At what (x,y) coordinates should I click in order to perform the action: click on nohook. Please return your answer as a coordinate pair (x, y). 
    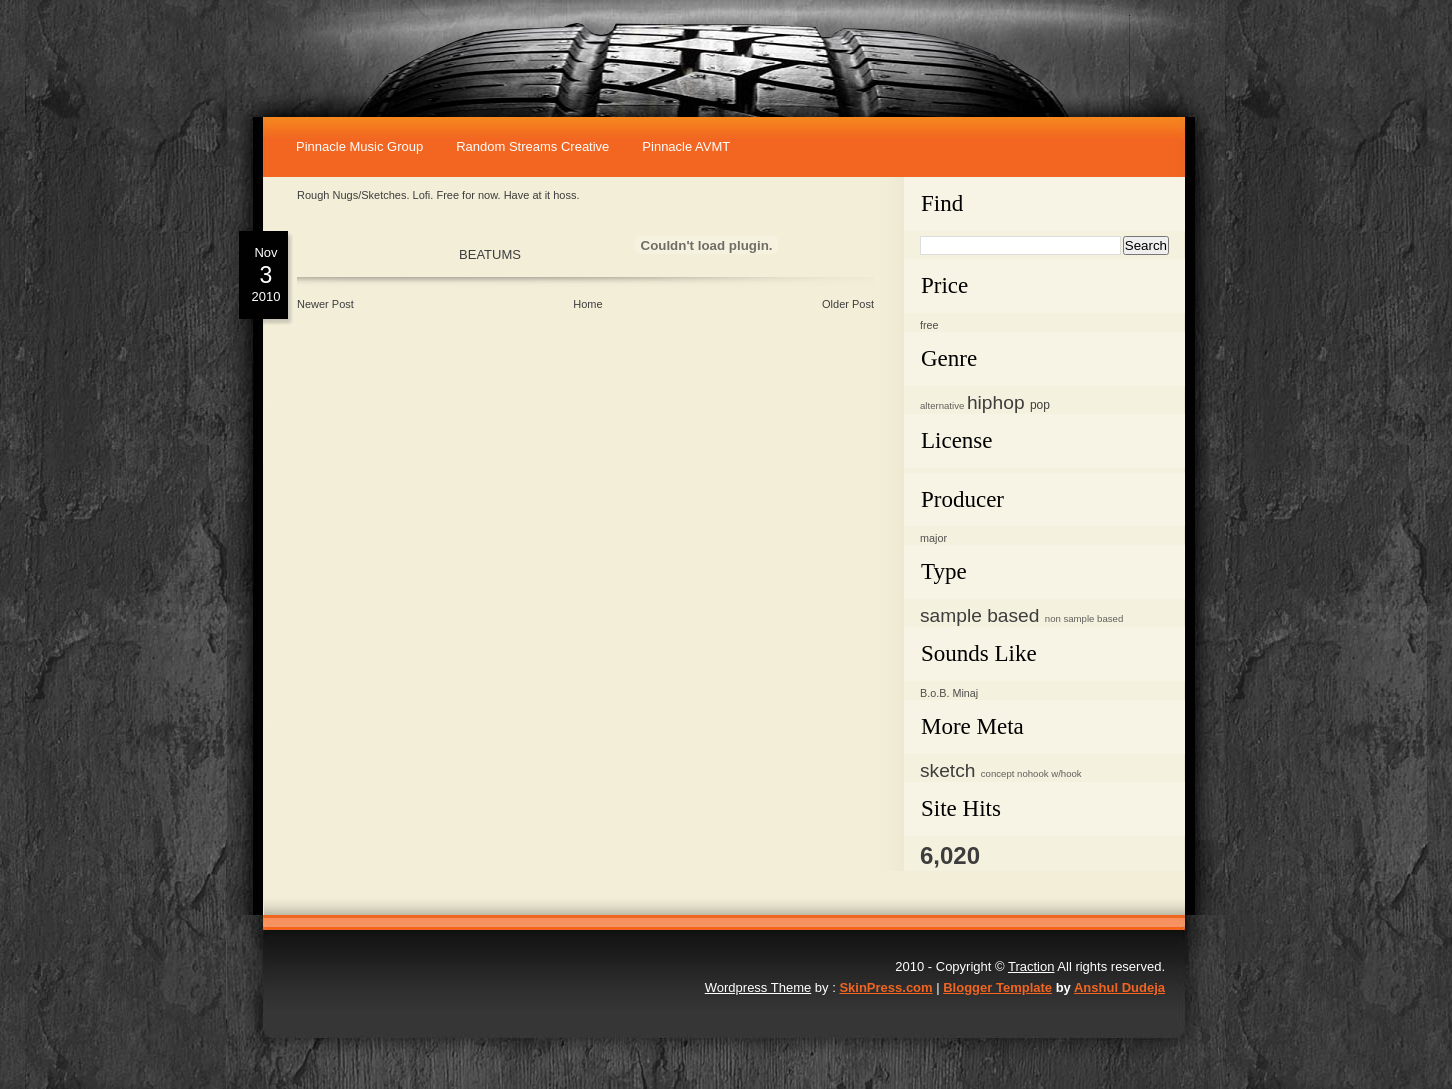
    Looking at the image, I should click on (1032, 773).